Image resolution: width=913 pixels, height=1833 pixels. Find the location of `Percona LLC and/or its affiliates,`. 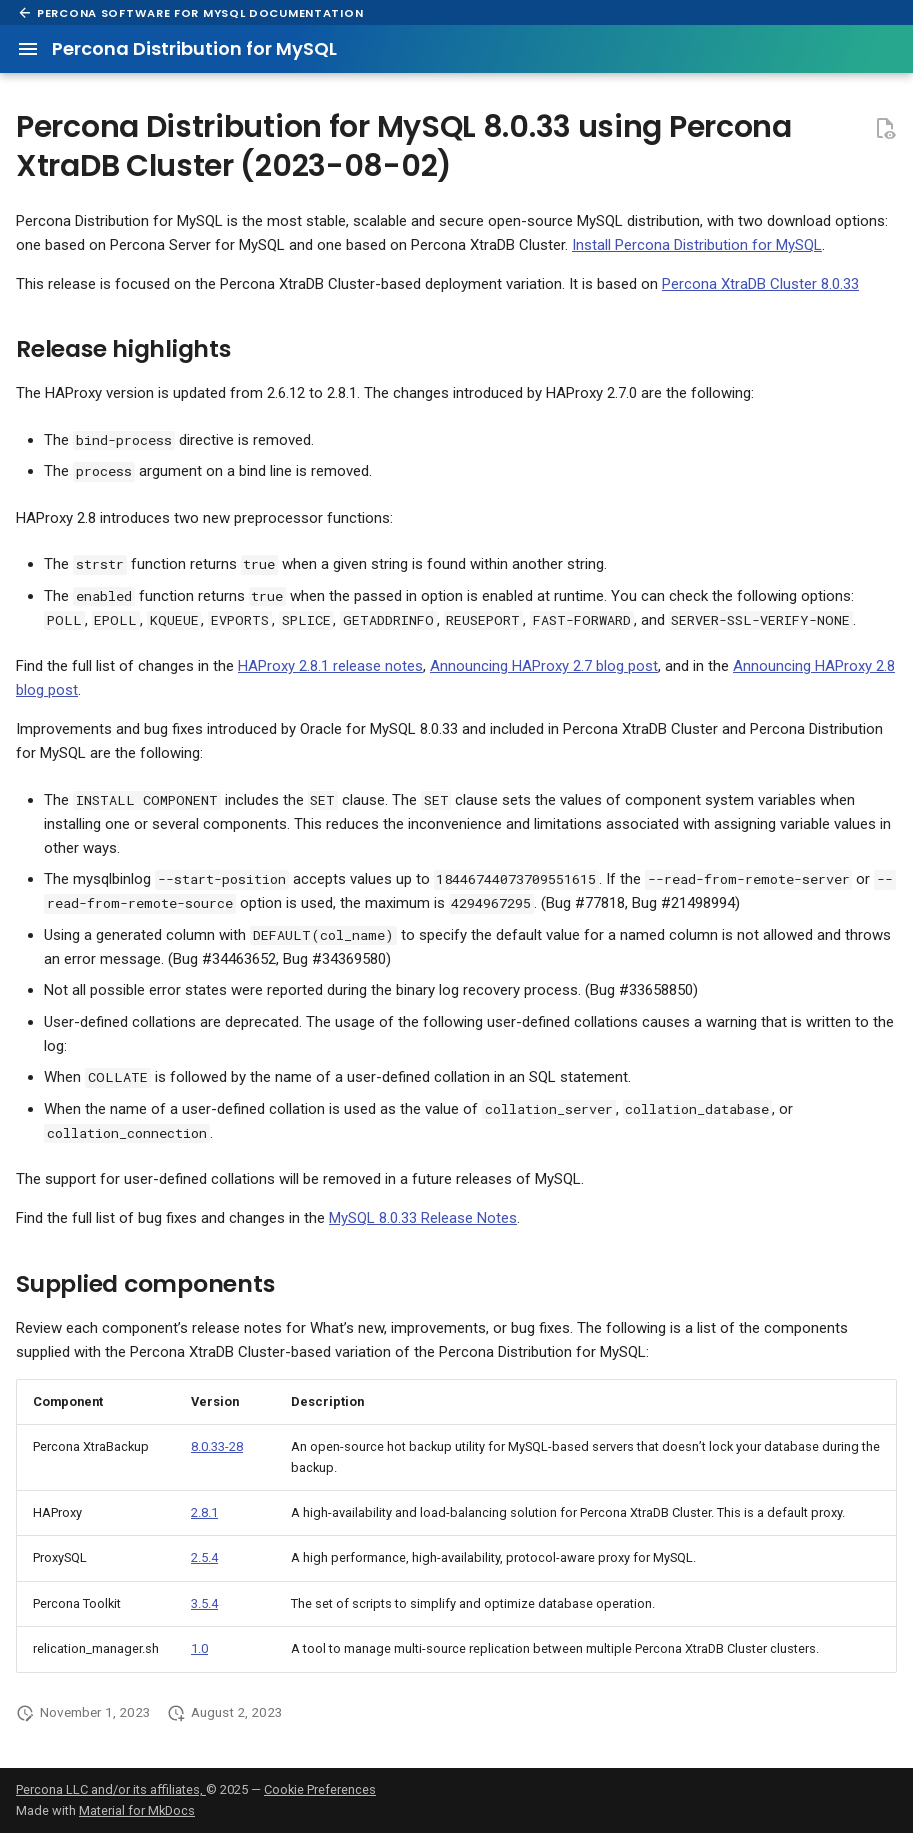

Percona LLC and/or its affiliates, is located at coordinates (111, 1789).